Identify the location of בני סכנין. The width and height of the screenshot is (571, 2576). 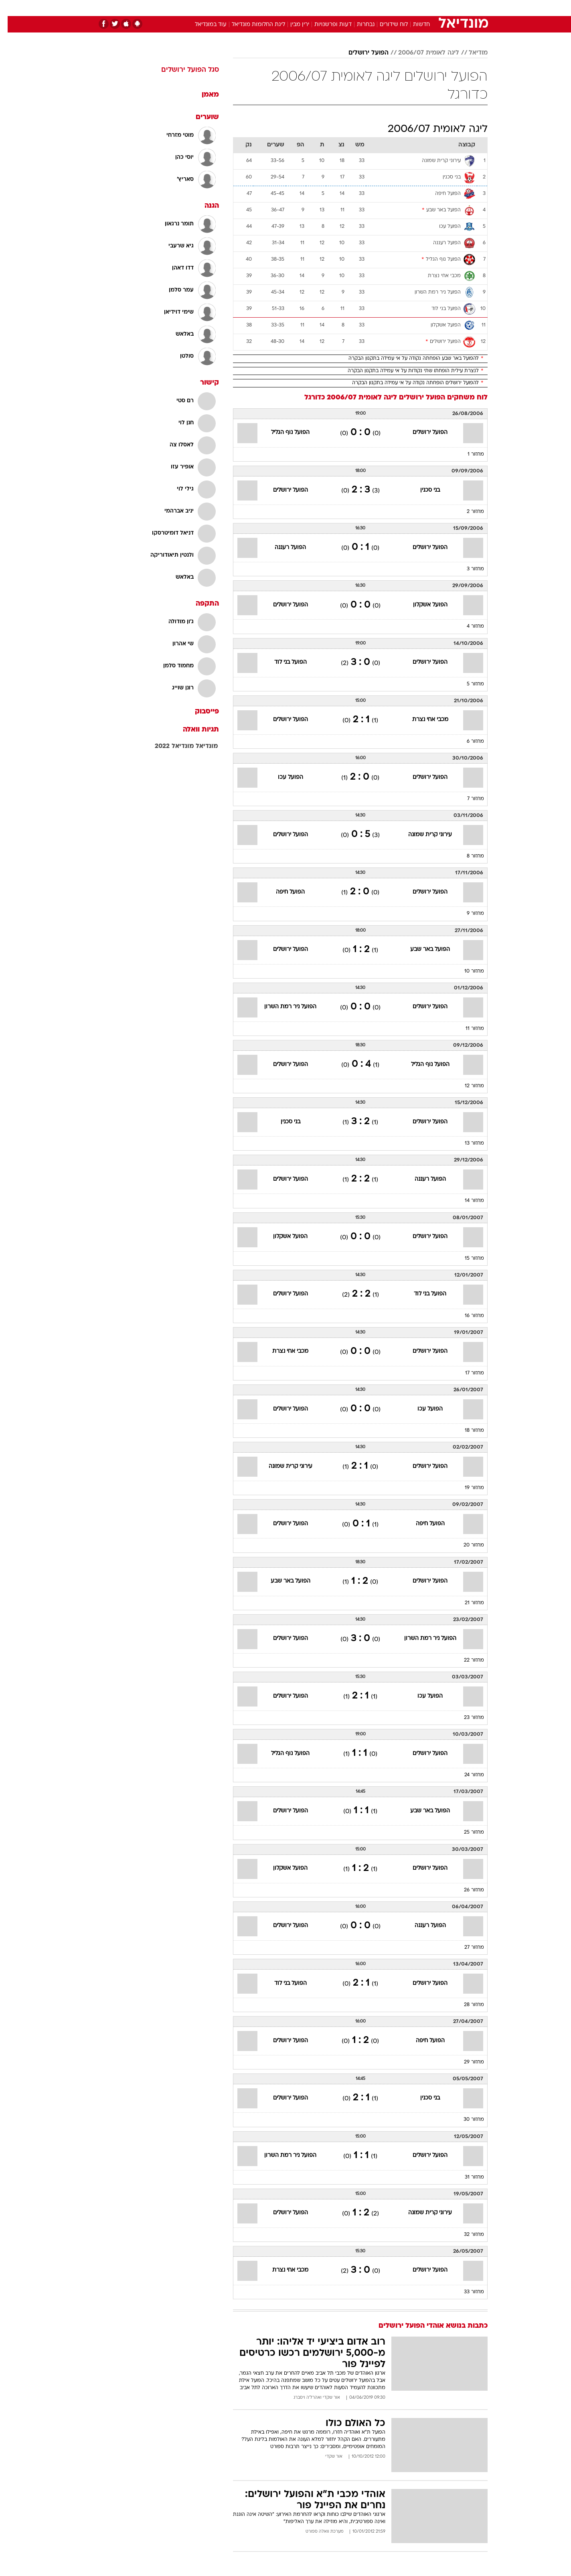
(422, 490).